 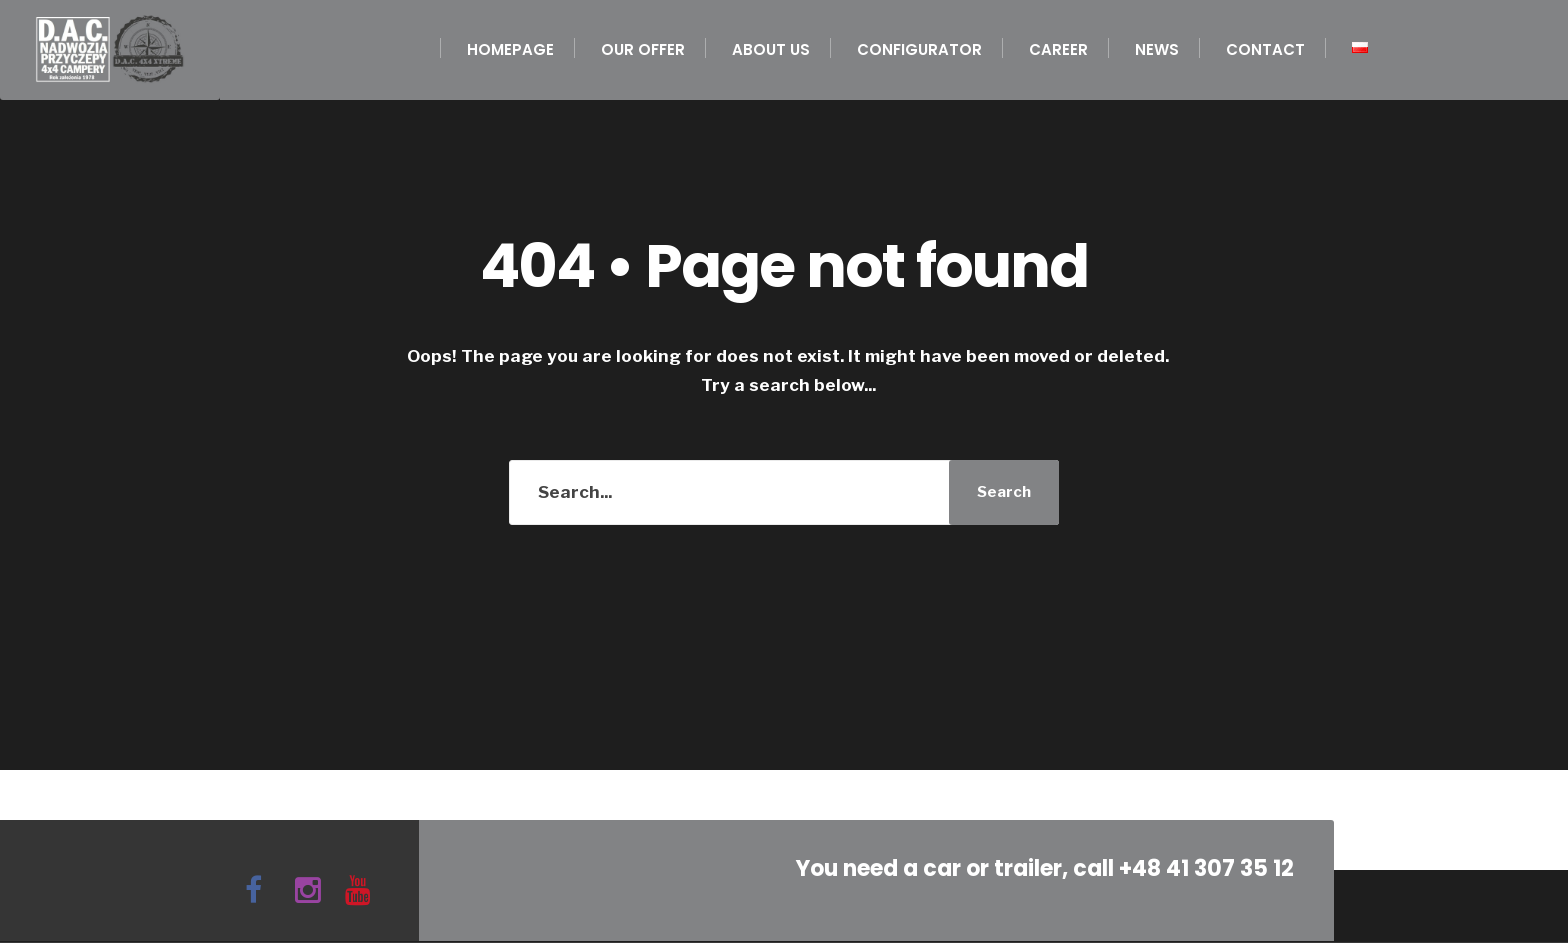 I want to click on Career, so click(x=1058, y=49).